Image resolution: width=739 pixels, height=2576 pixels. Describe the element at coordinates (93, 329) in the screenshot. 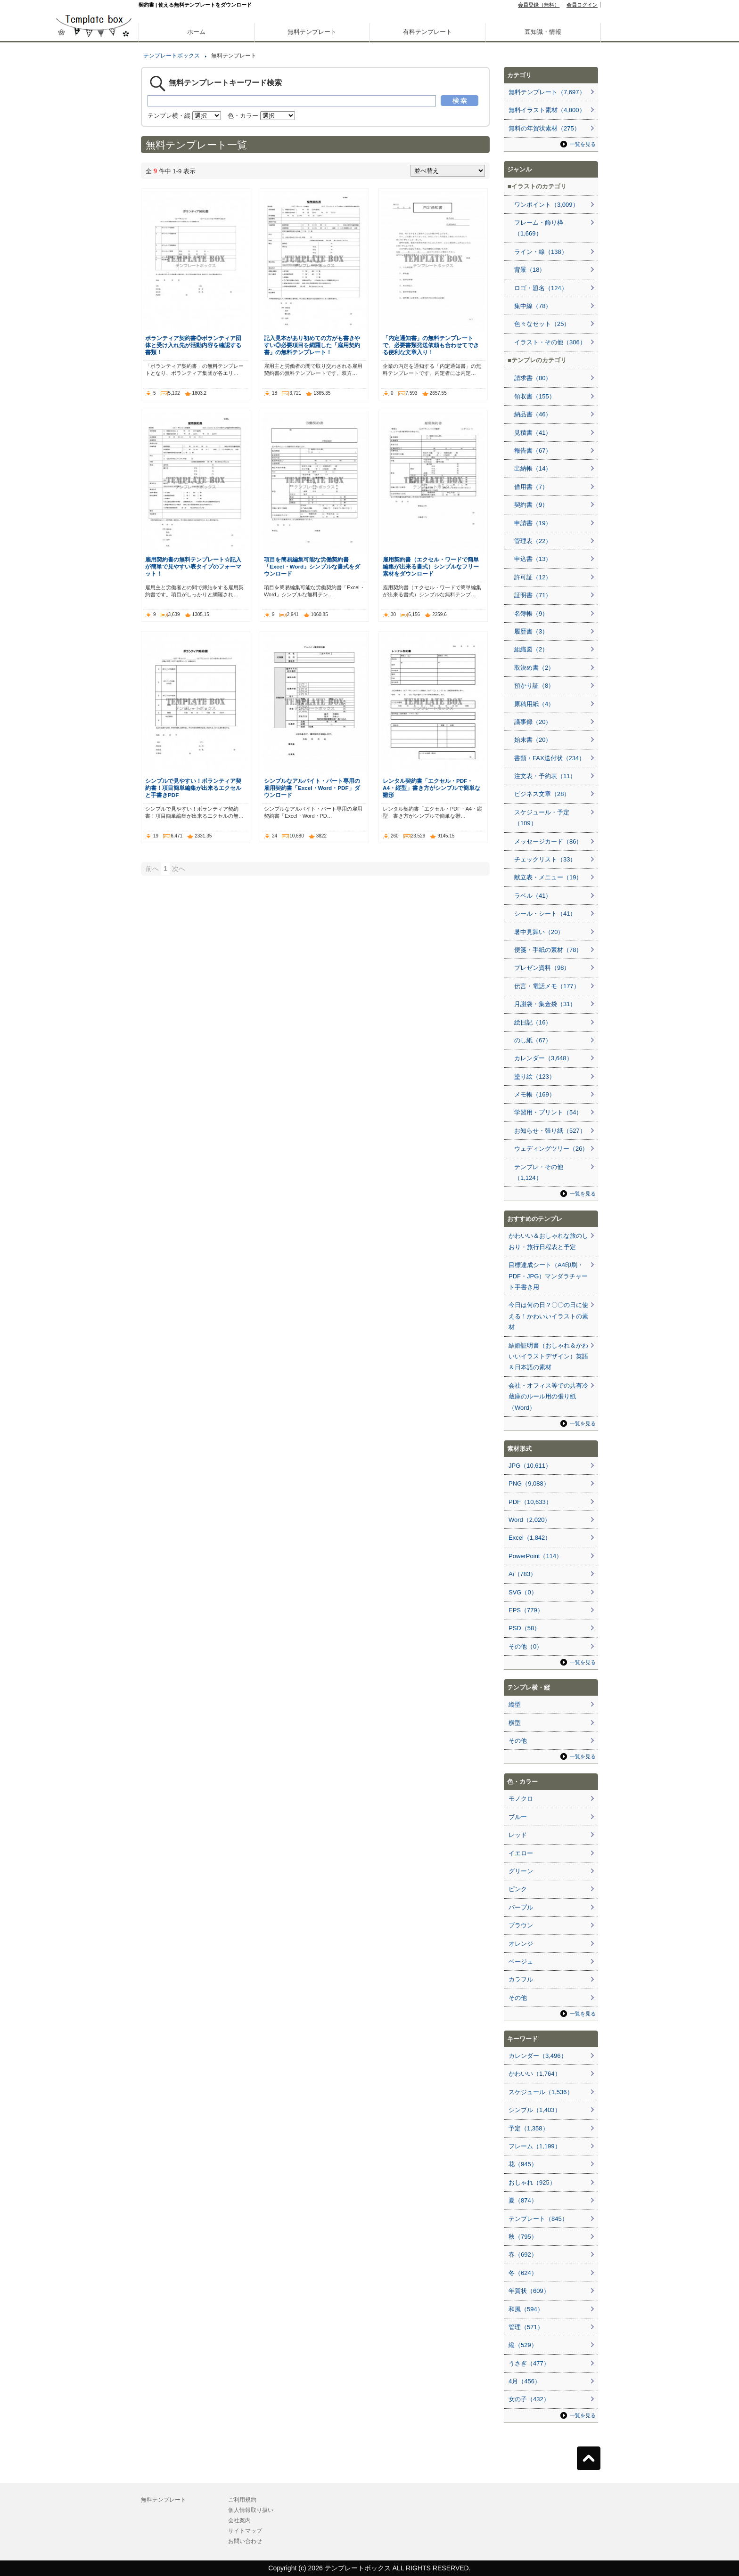

I see `[Advertisement]` at that location.